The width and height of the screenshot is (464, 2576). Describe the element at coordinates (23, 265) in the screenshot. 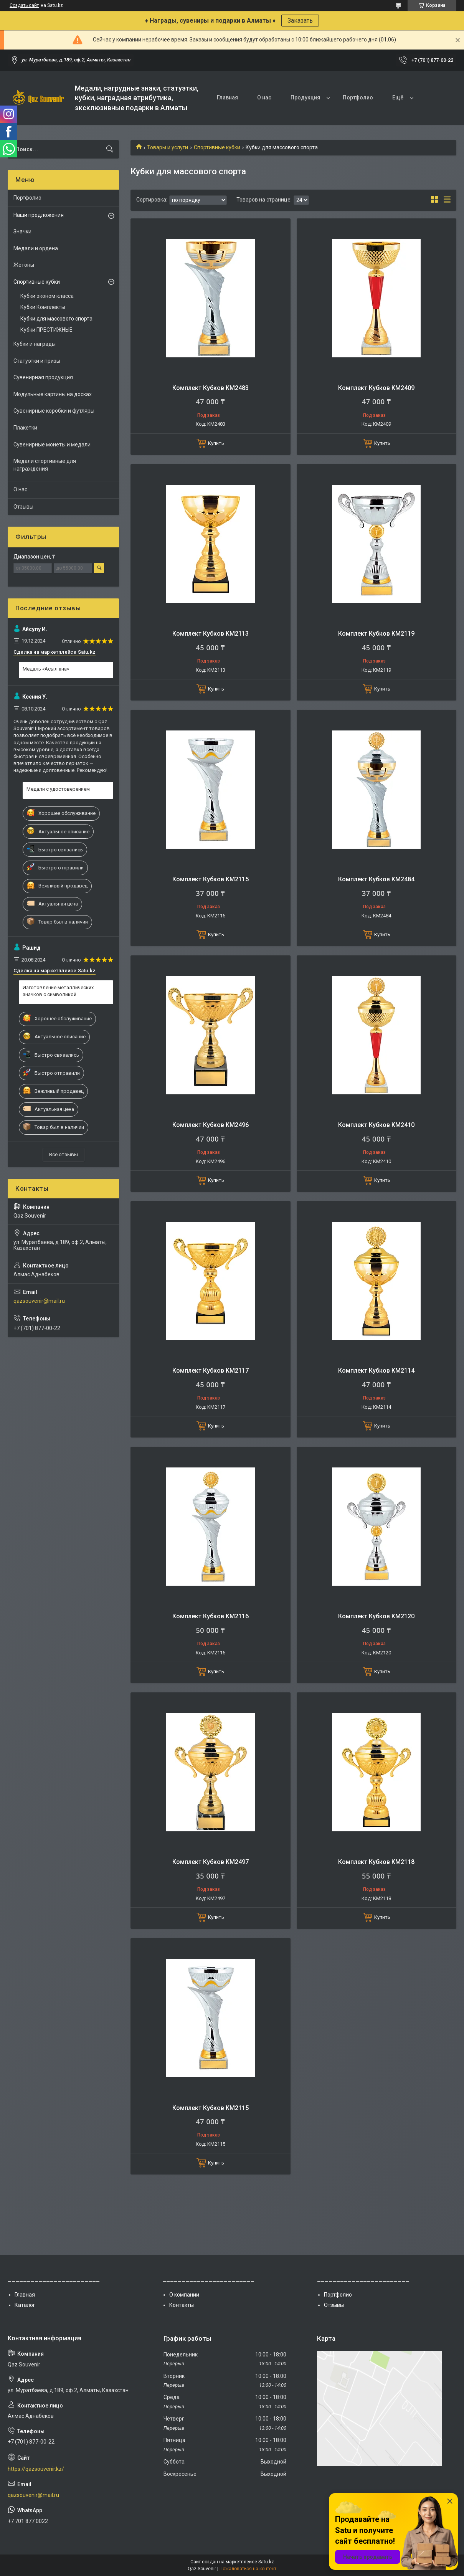

I see `Жетоны` at that location.